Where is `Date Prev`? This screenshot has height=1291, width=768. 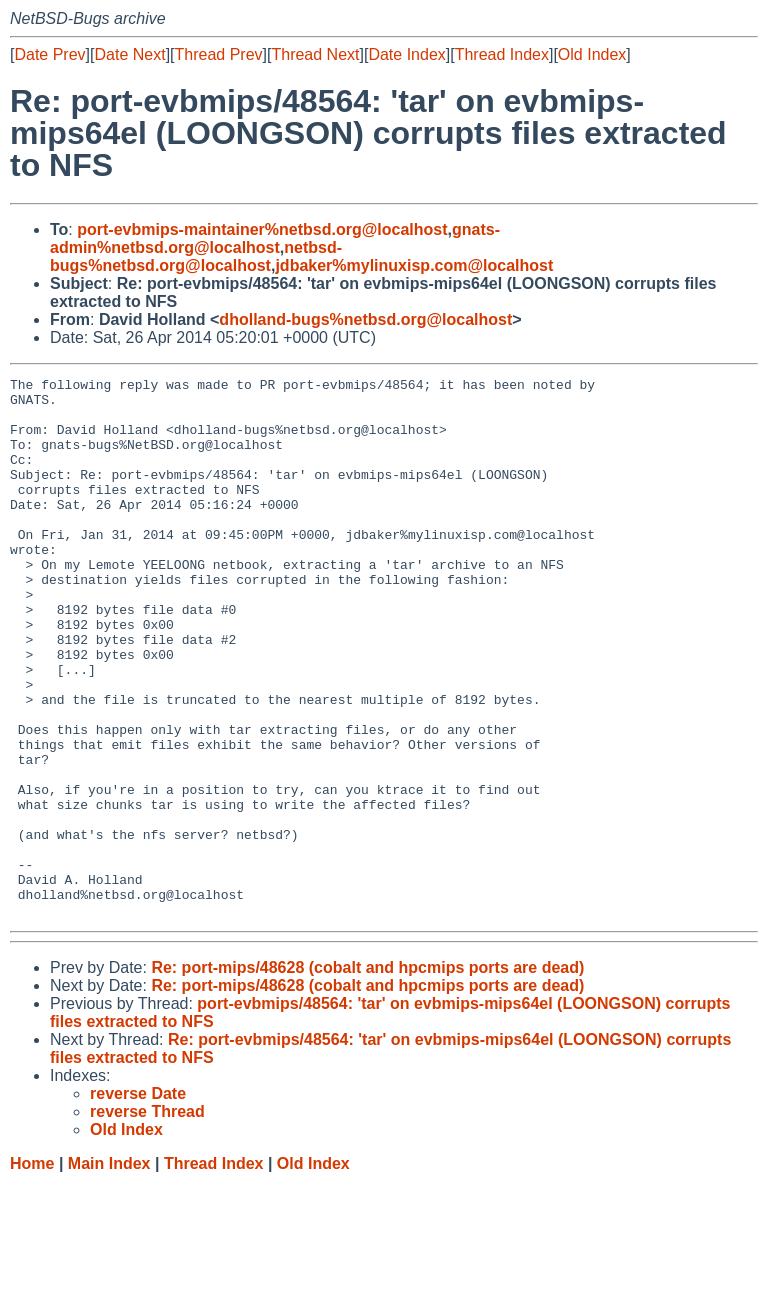
Date Prev is located at coordinates (49, 54).